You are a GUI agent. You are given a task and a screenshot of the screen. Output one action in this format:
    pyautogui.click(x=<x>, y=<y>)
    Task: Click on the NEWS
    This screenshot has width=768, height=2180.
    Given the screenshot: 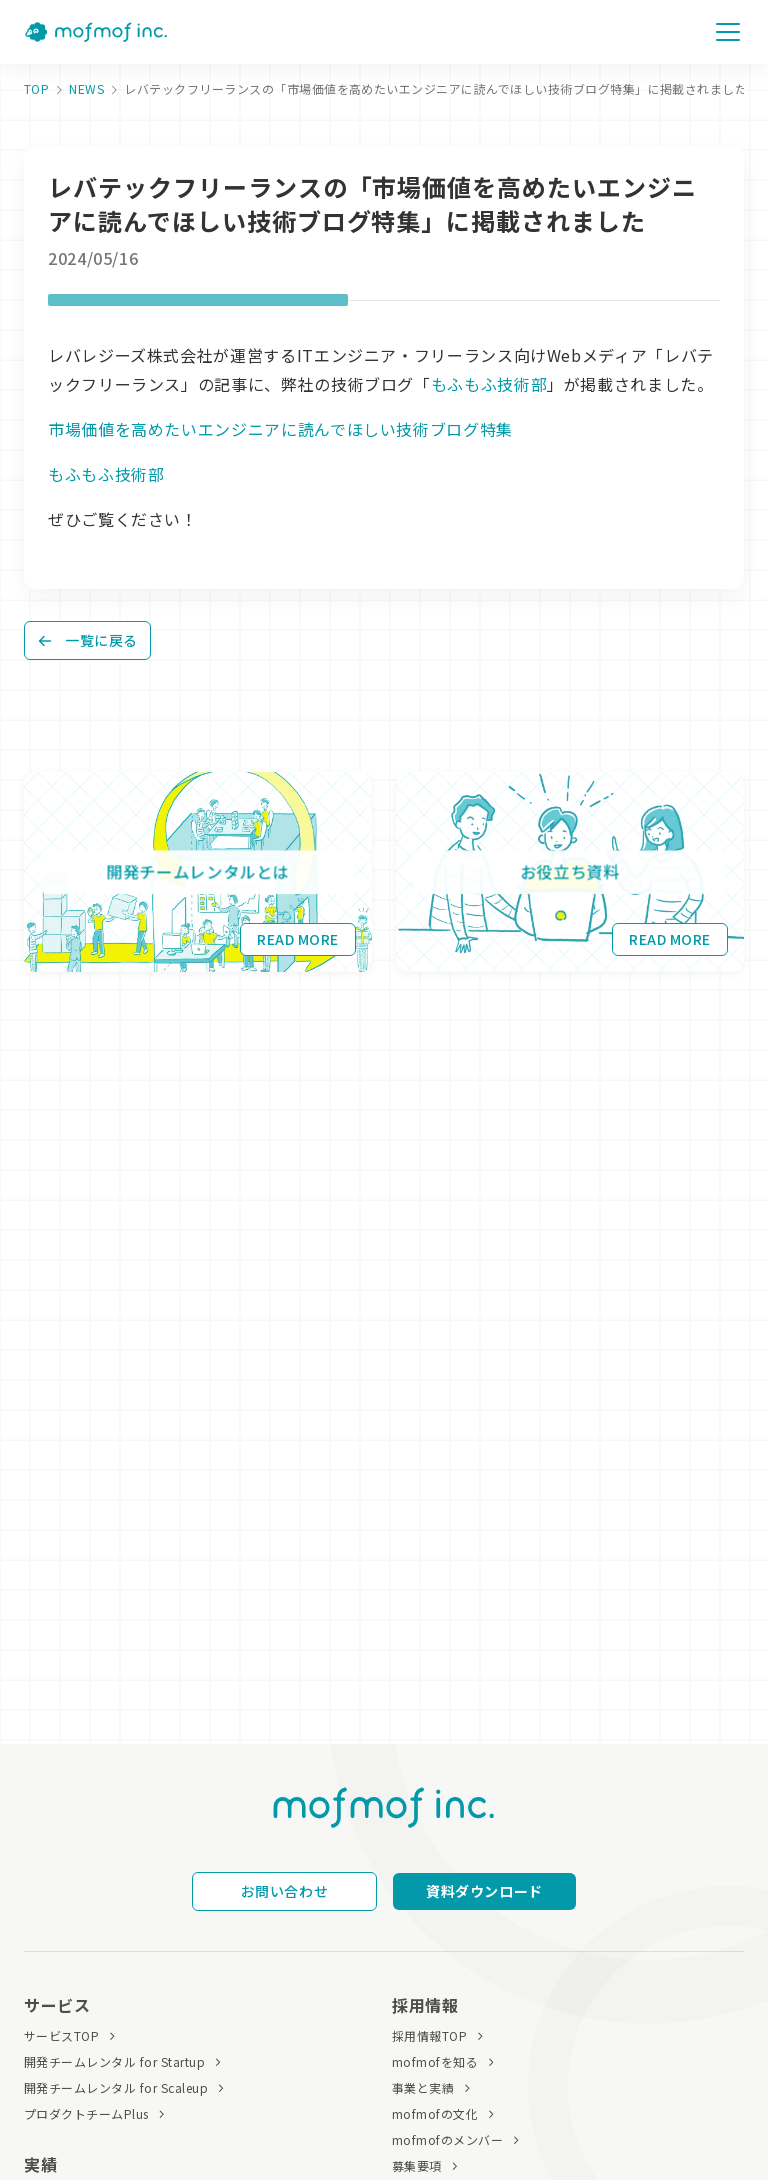 What is the action you would take?
    pyautogui.click(x=86, y=88)
    